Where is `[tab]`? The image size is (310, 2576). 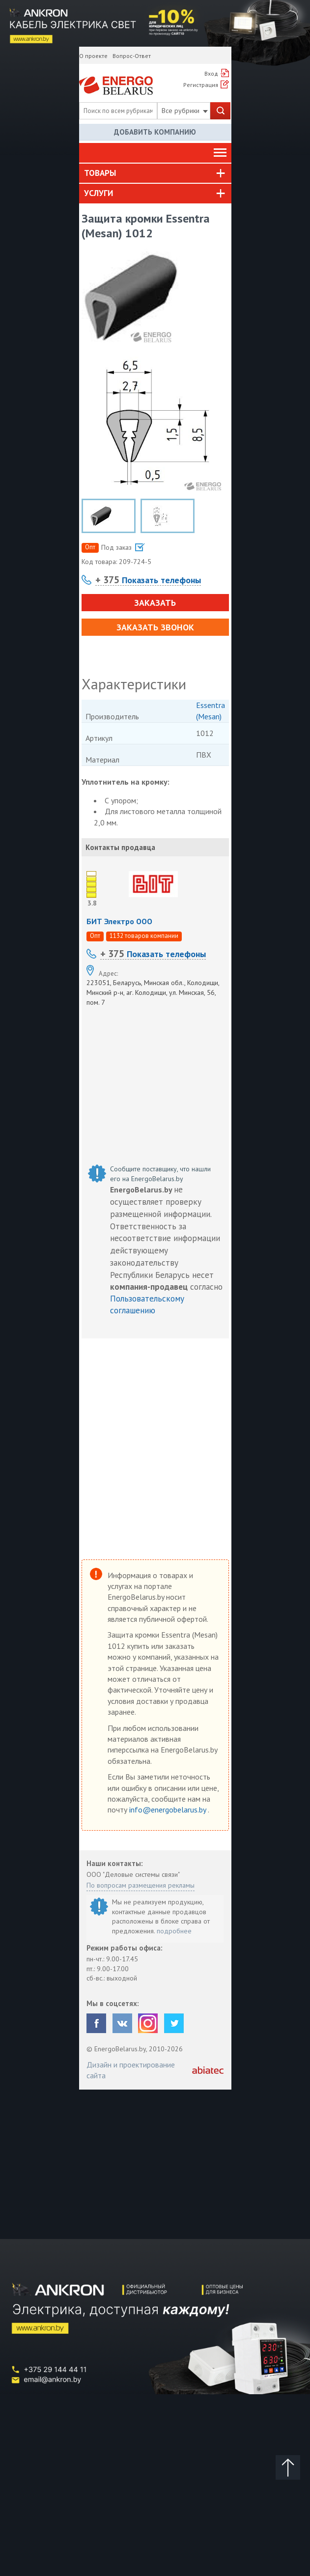 [tab] is located at coordinates (155, 173).